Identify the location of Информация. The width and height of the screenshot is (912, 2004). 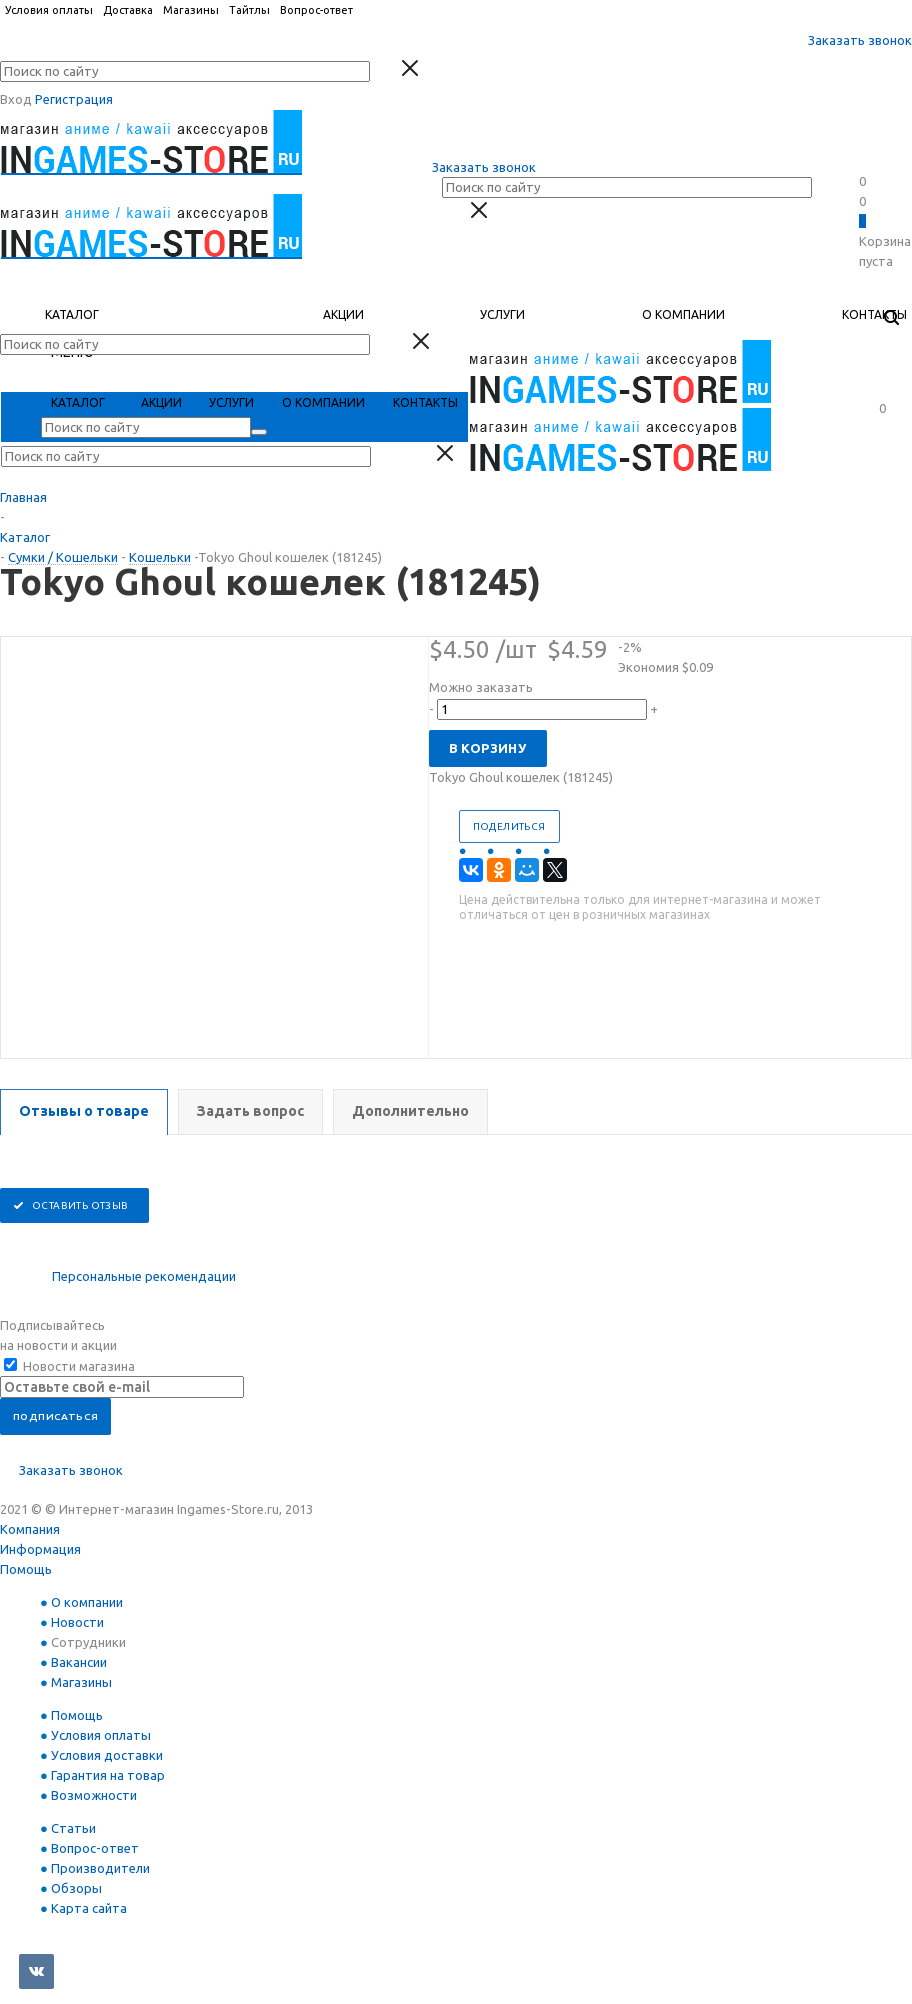
(40, 1549).